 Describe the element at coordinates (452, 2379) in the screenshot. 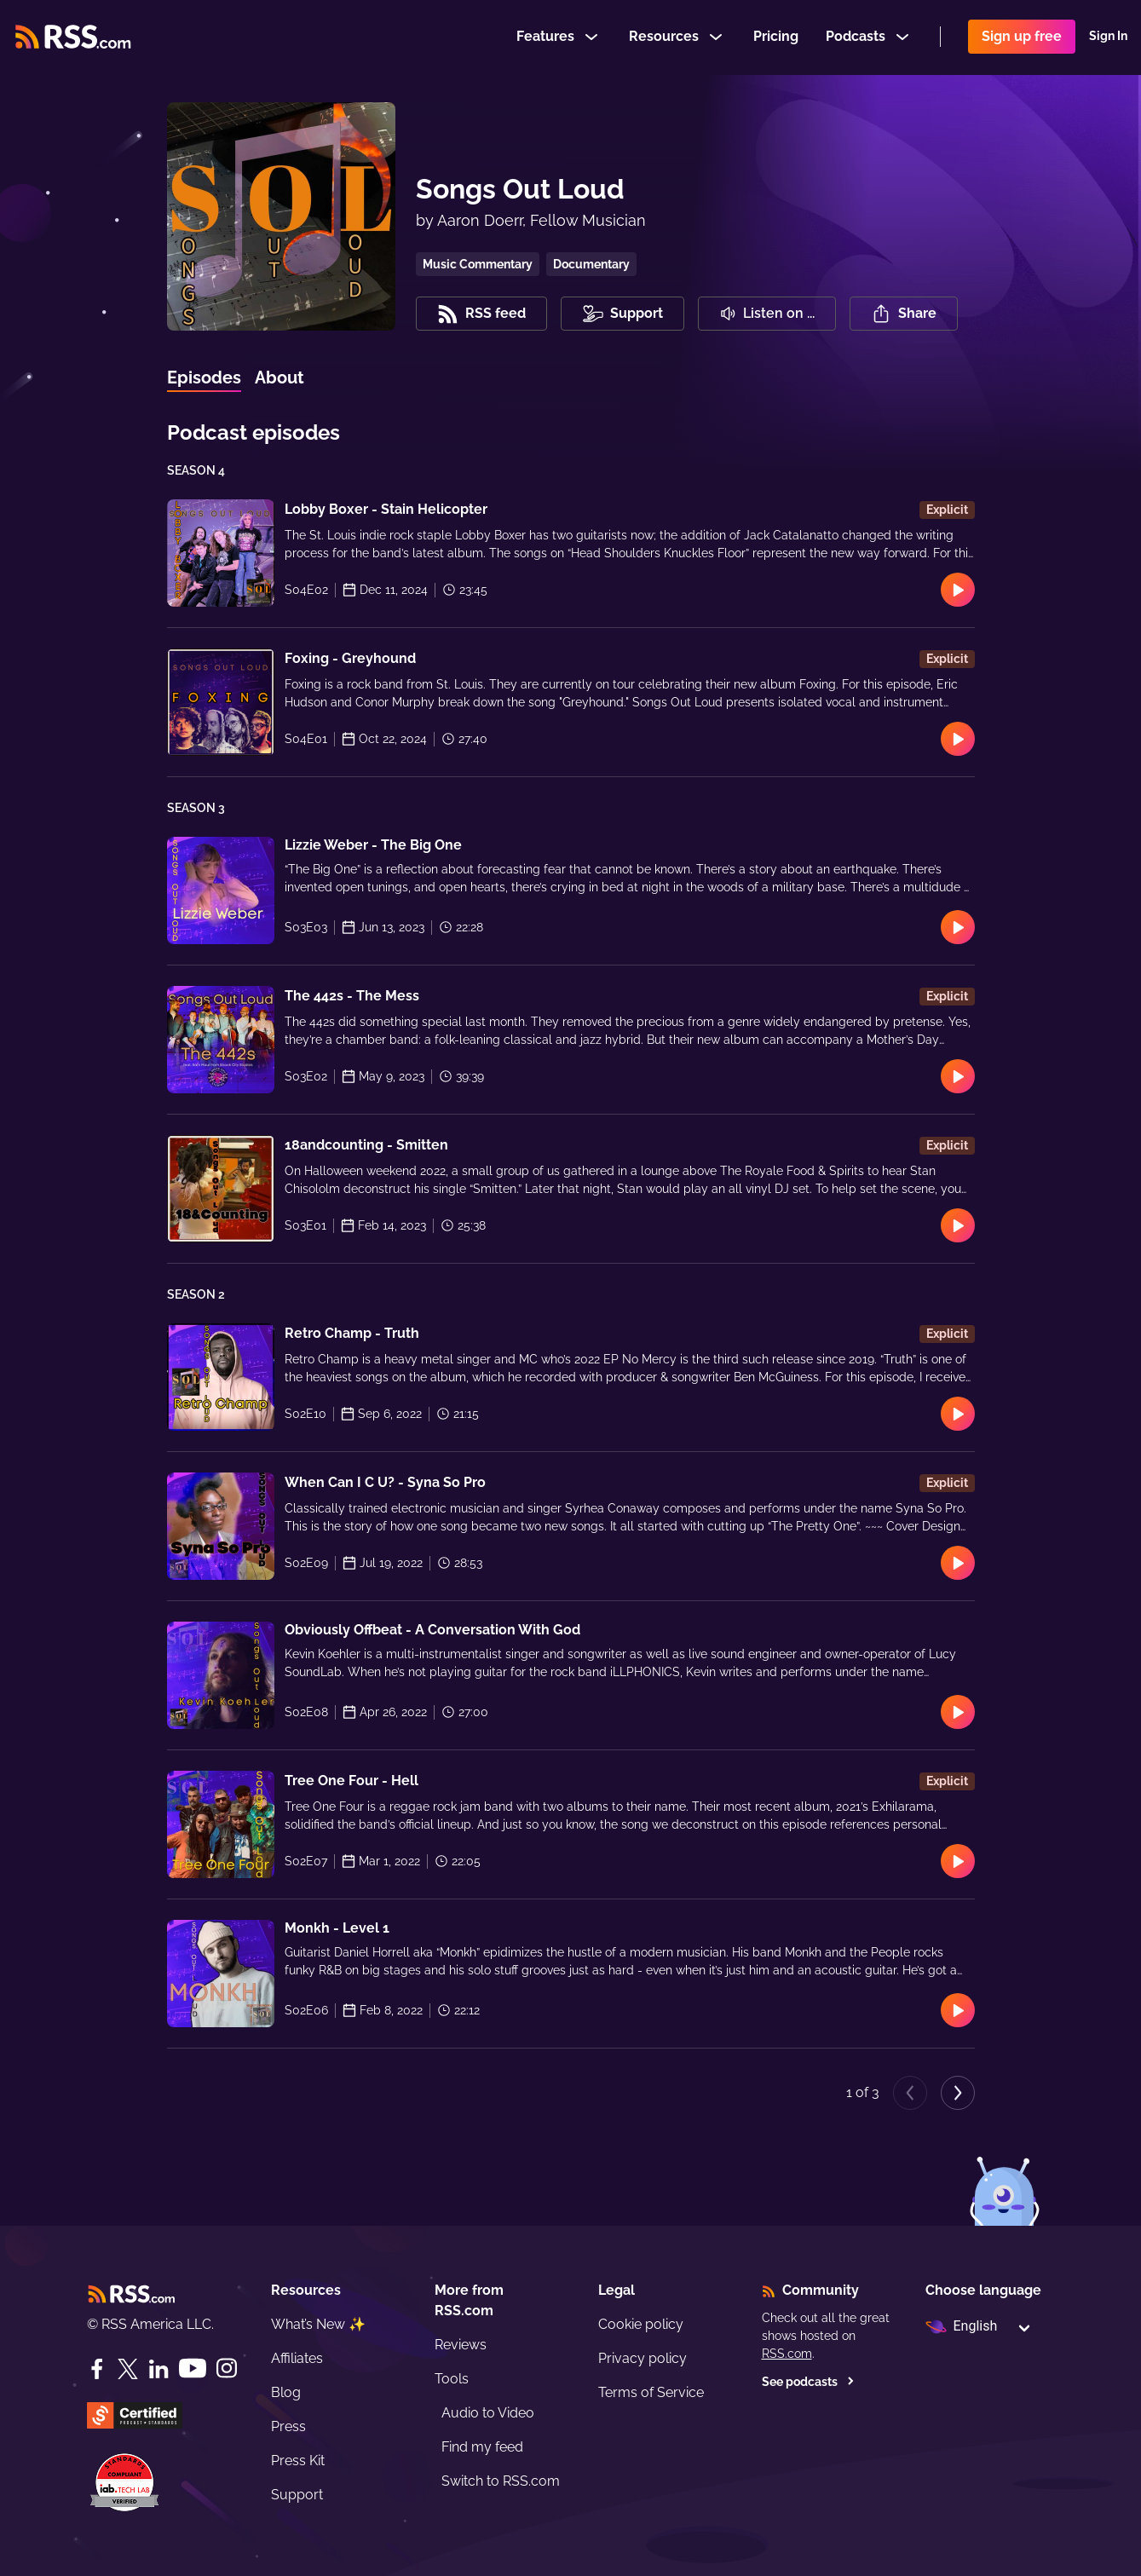

I see `Tools` at that location.